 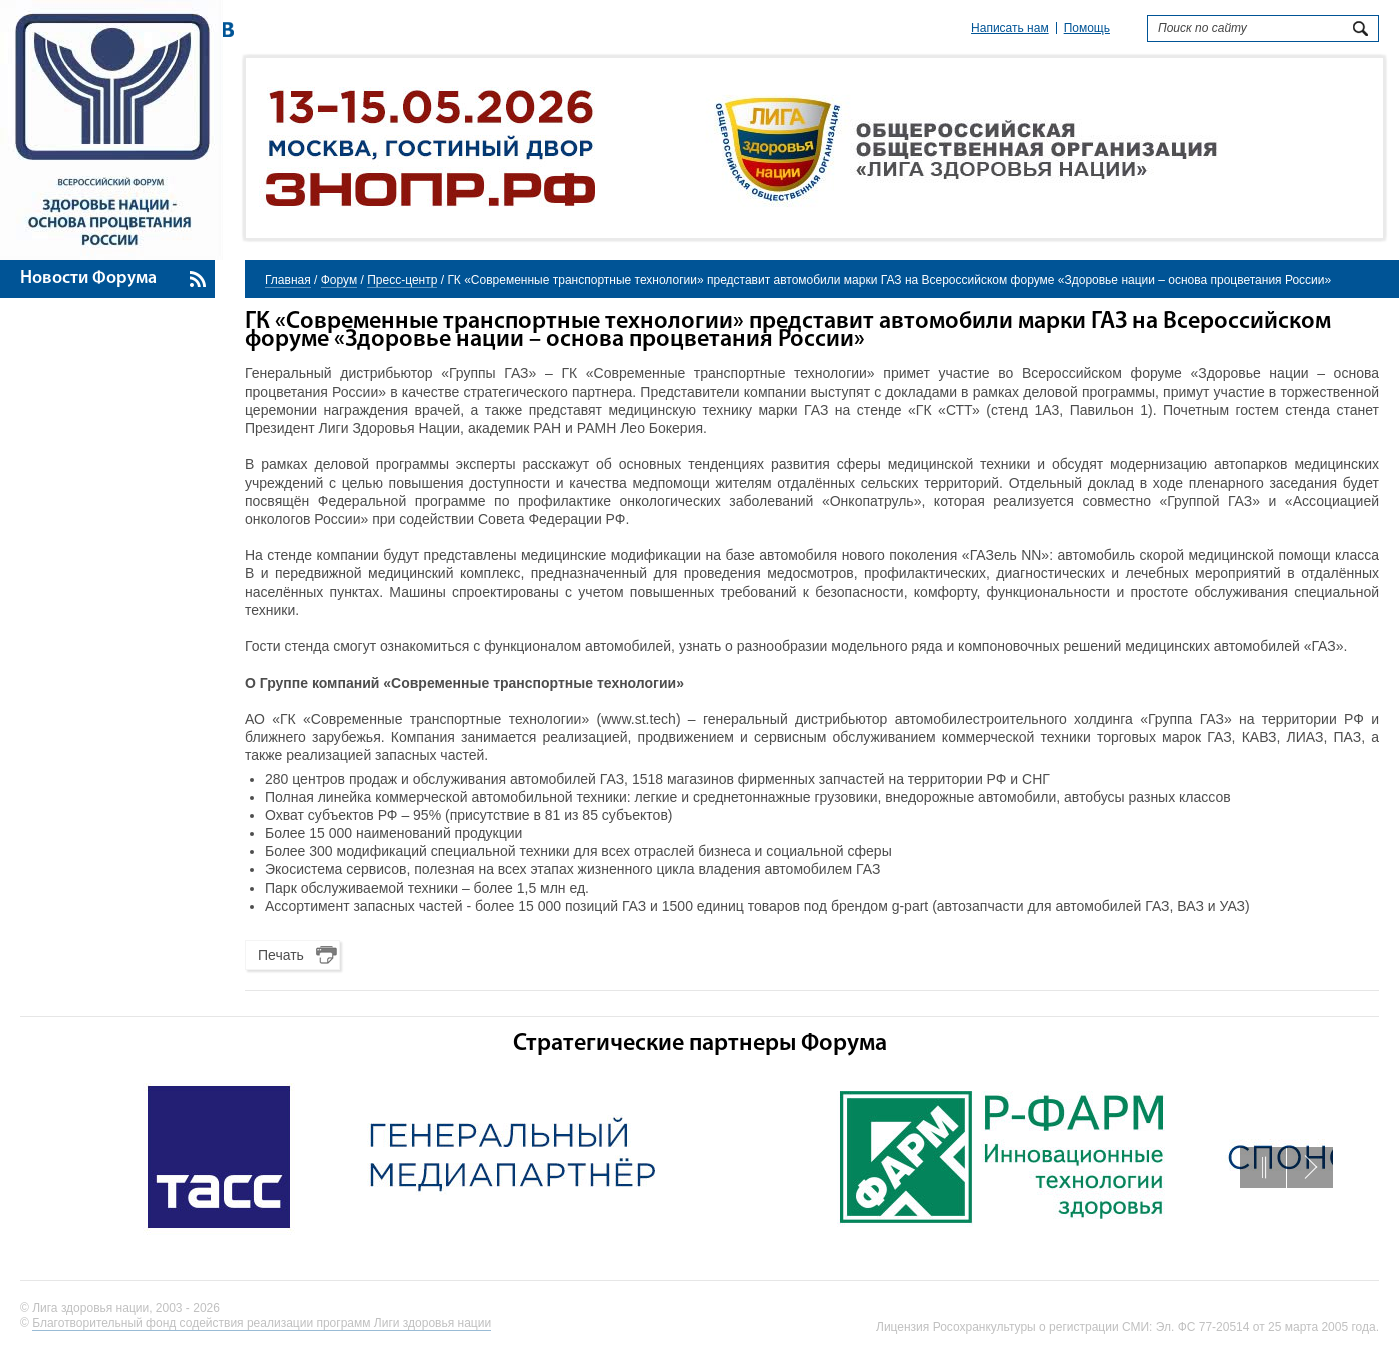 What do you see at coordinates (1087, 28) in the screenshot?
I see `Помощь` at bounding box center [1087, 28].